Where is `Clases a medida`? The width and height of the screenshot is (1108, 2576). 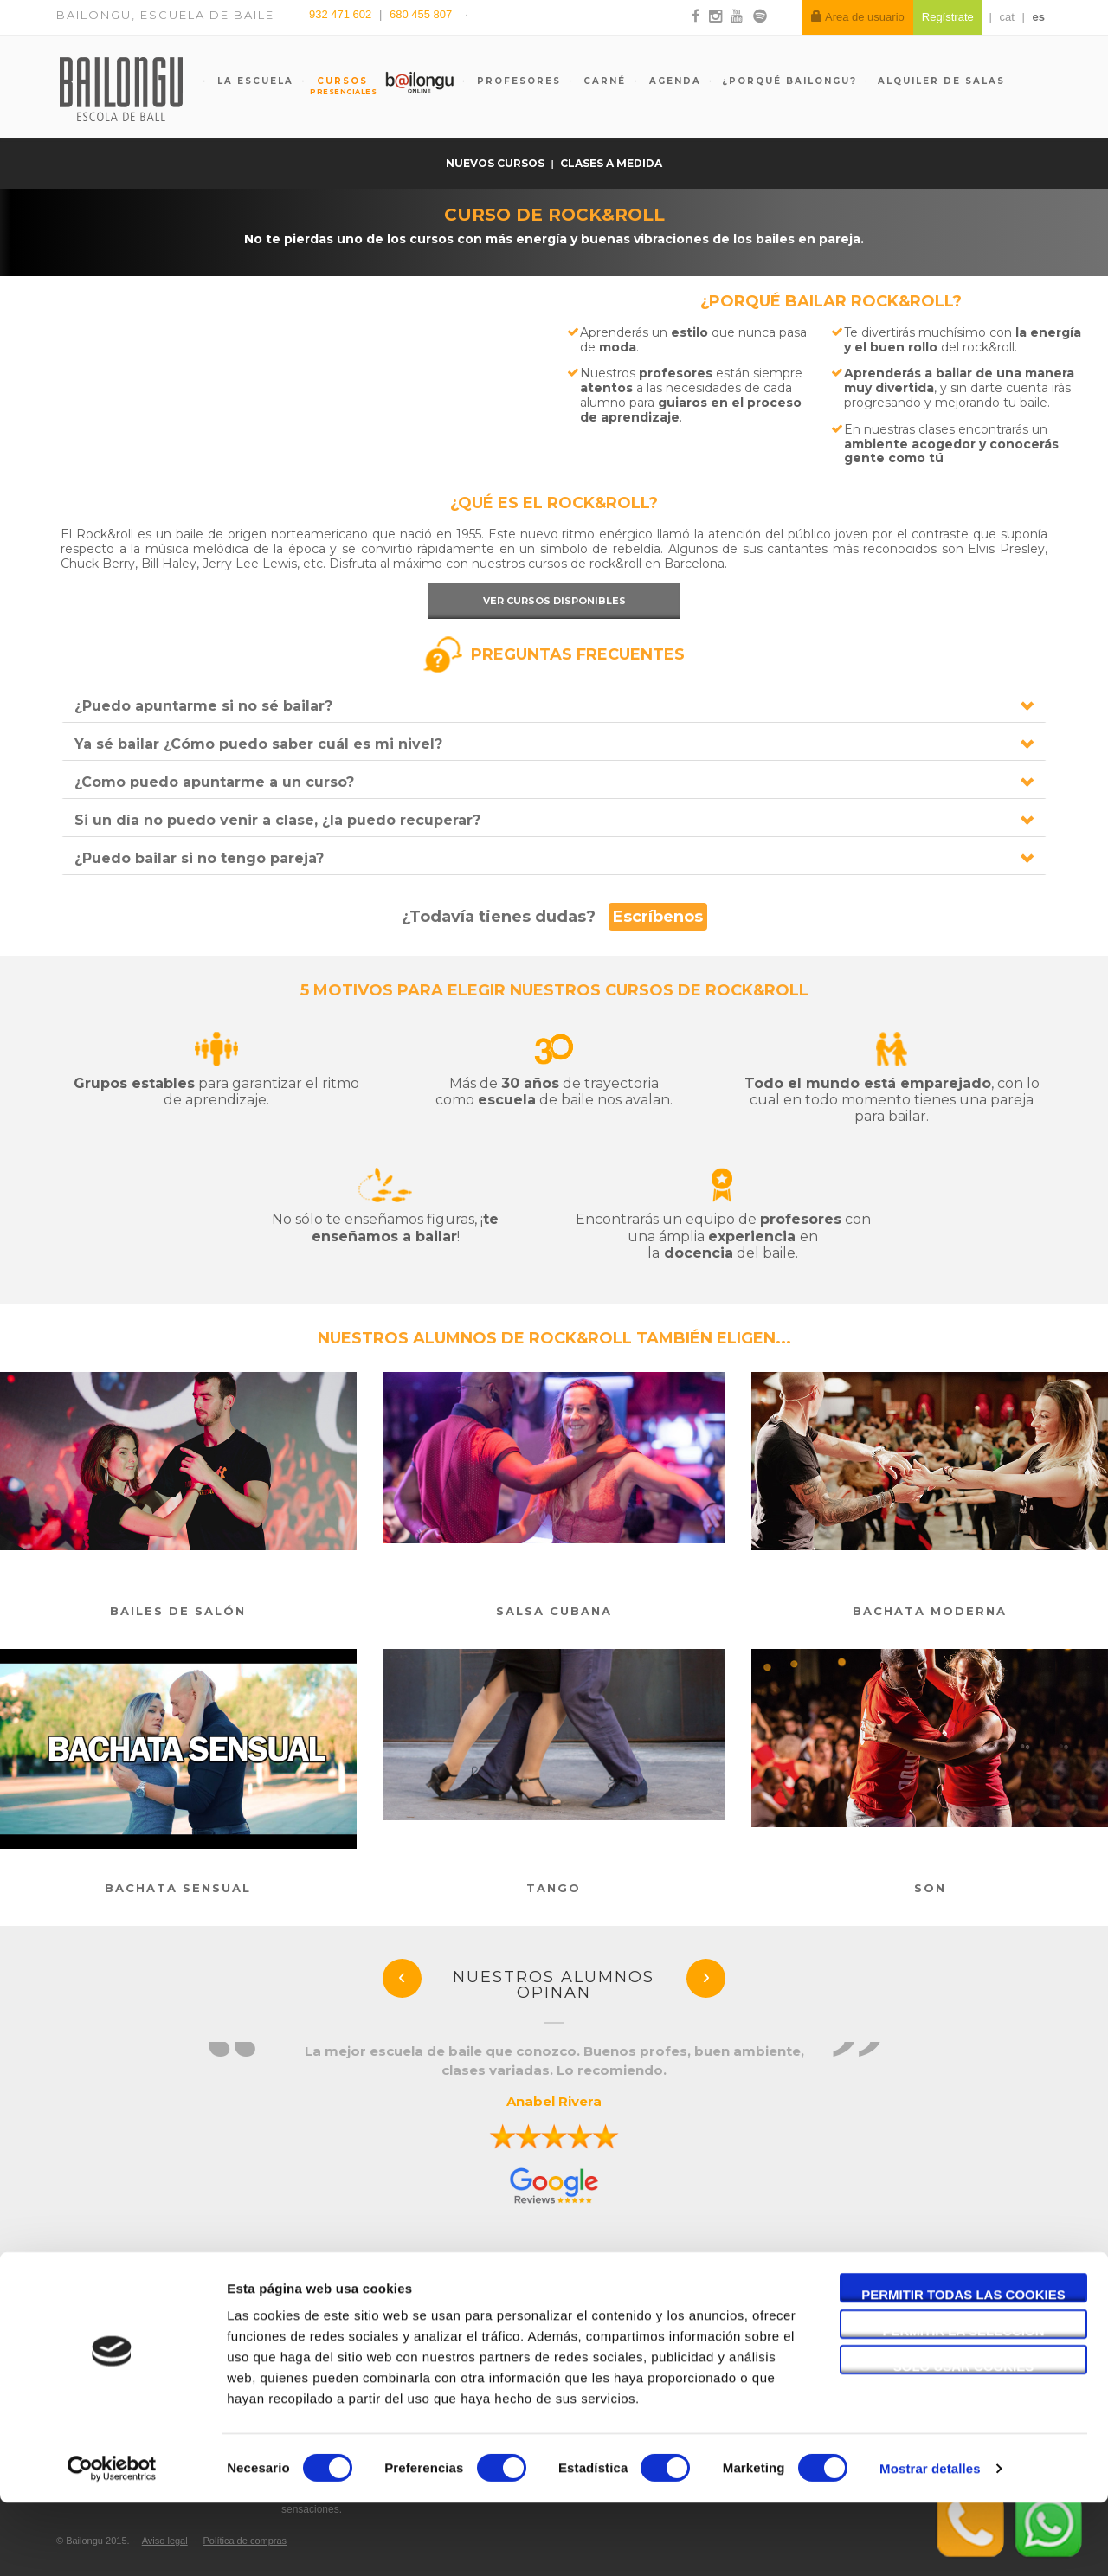
Clases a medida is located at coordinates (611, 163).